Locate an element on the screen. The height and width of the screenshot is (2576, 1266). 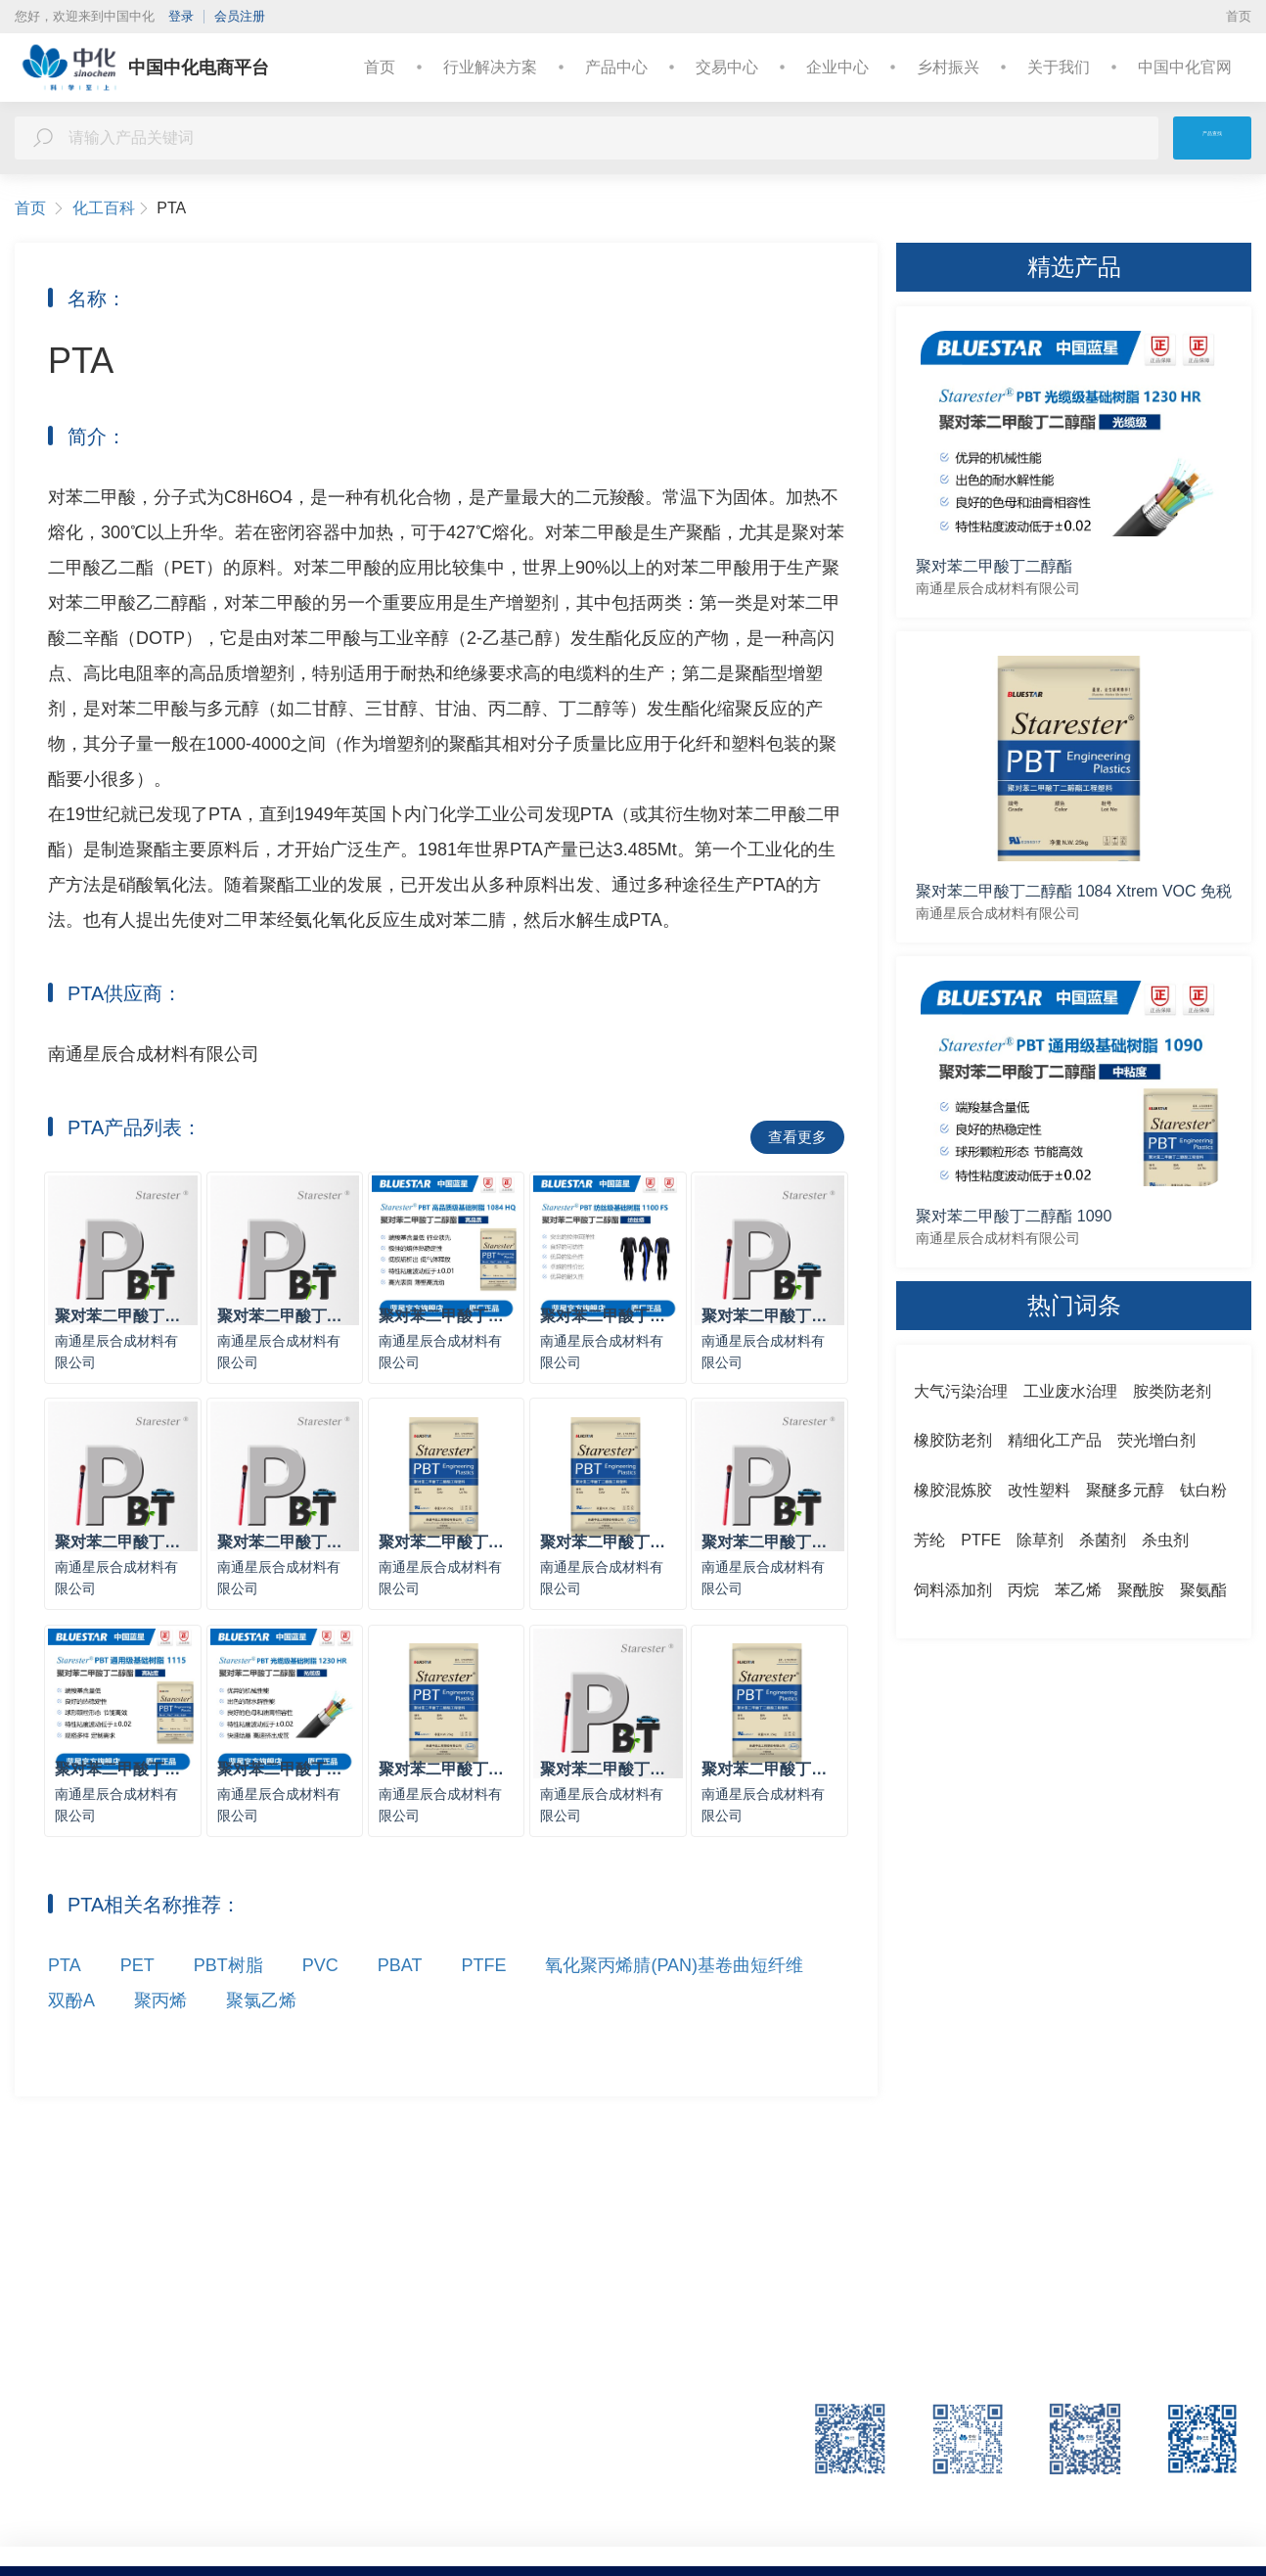
PET is located at coordinates (137, 1998).